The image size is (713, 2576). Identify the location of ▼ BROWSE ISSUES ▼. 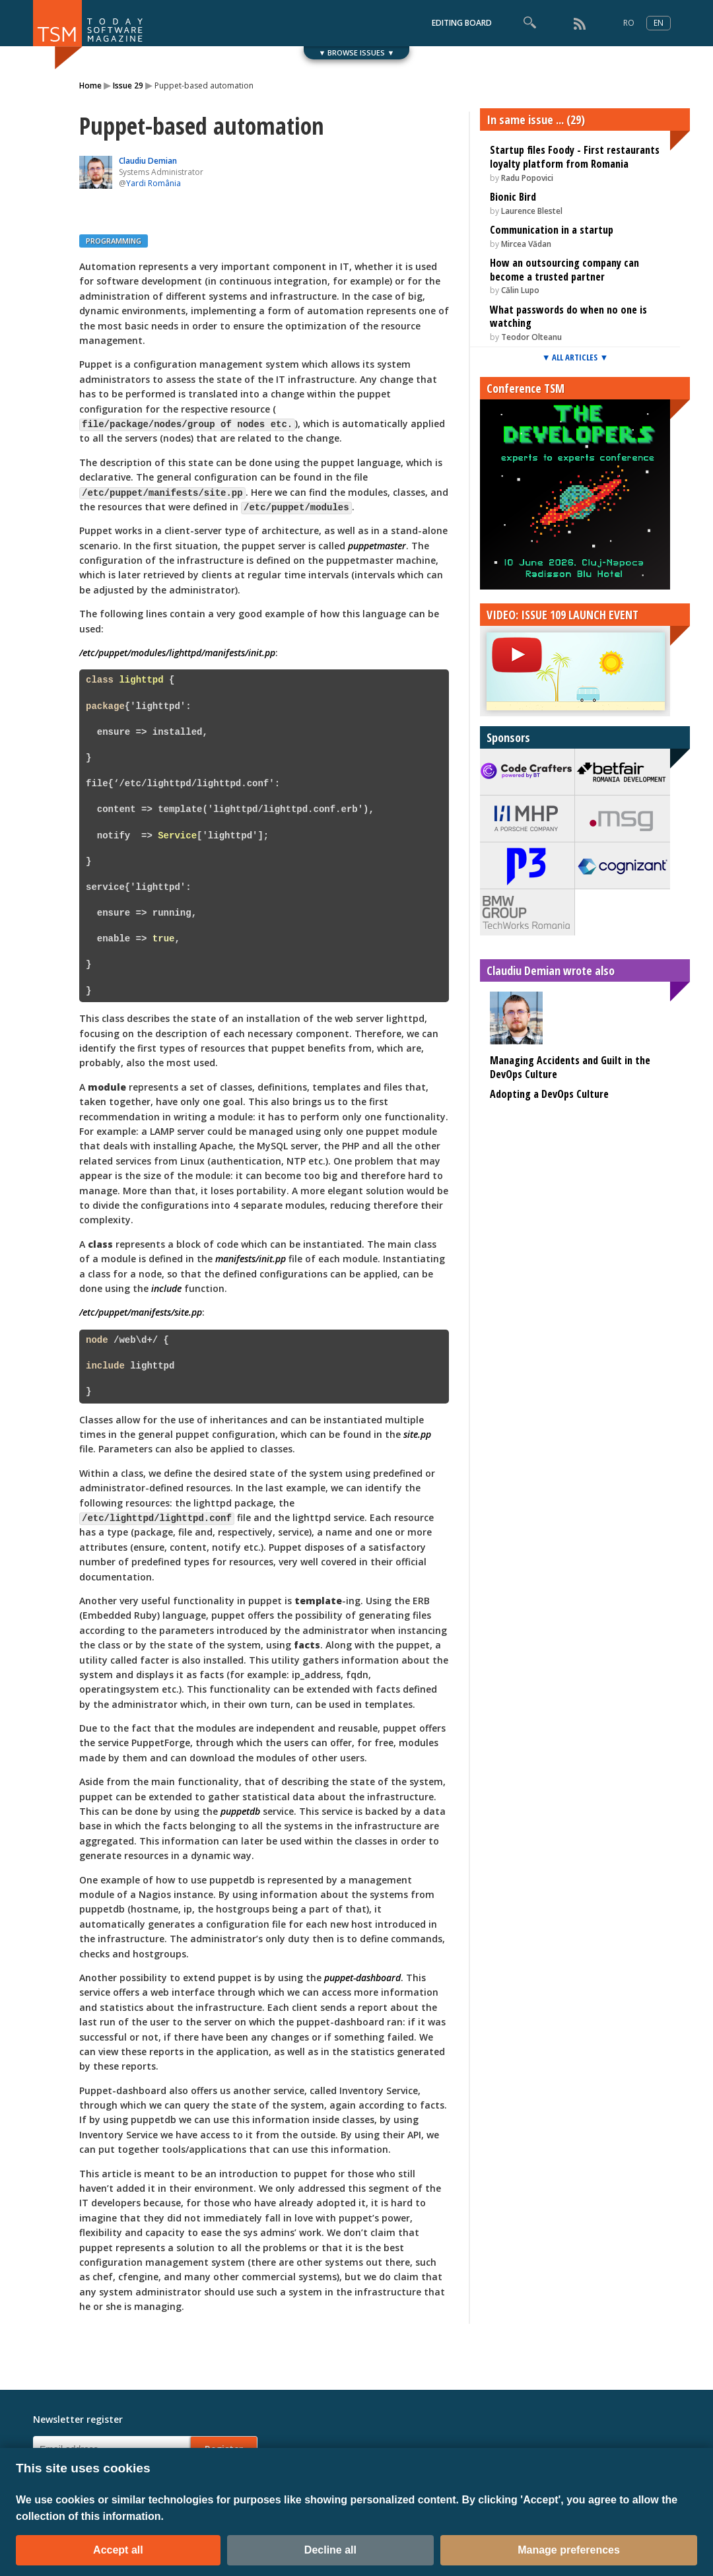
(357, 52).